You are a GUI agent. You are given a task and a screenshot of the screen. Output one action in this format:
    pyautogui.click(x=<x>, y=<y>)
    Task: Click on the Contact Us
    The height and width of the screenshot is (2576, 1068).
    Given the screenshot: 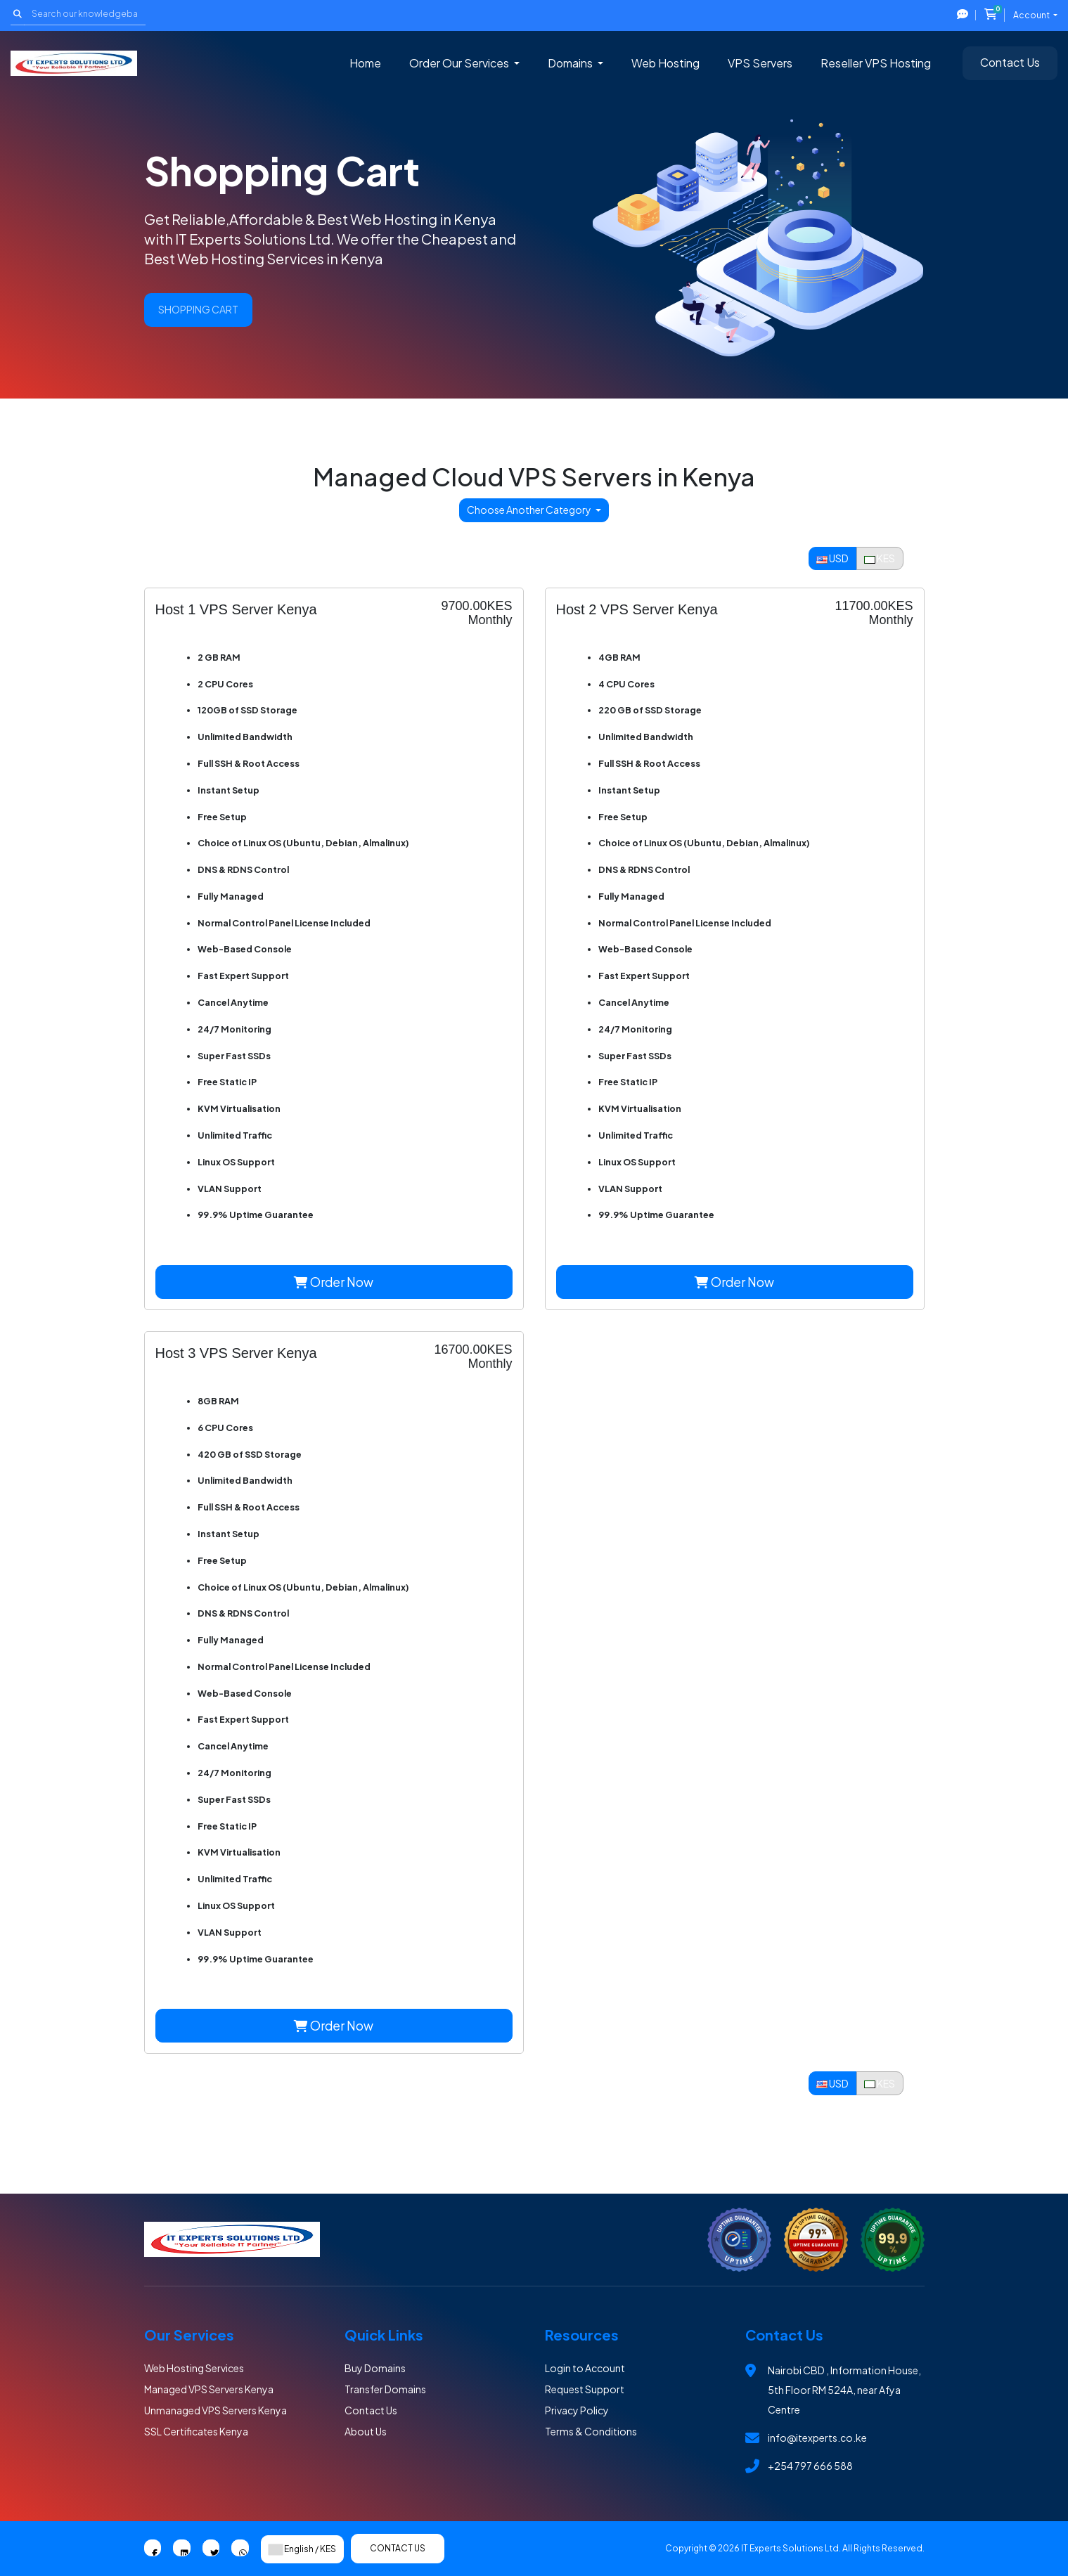 What is the action you would take?
    pyautogui.click(x=1010, y=62)
    